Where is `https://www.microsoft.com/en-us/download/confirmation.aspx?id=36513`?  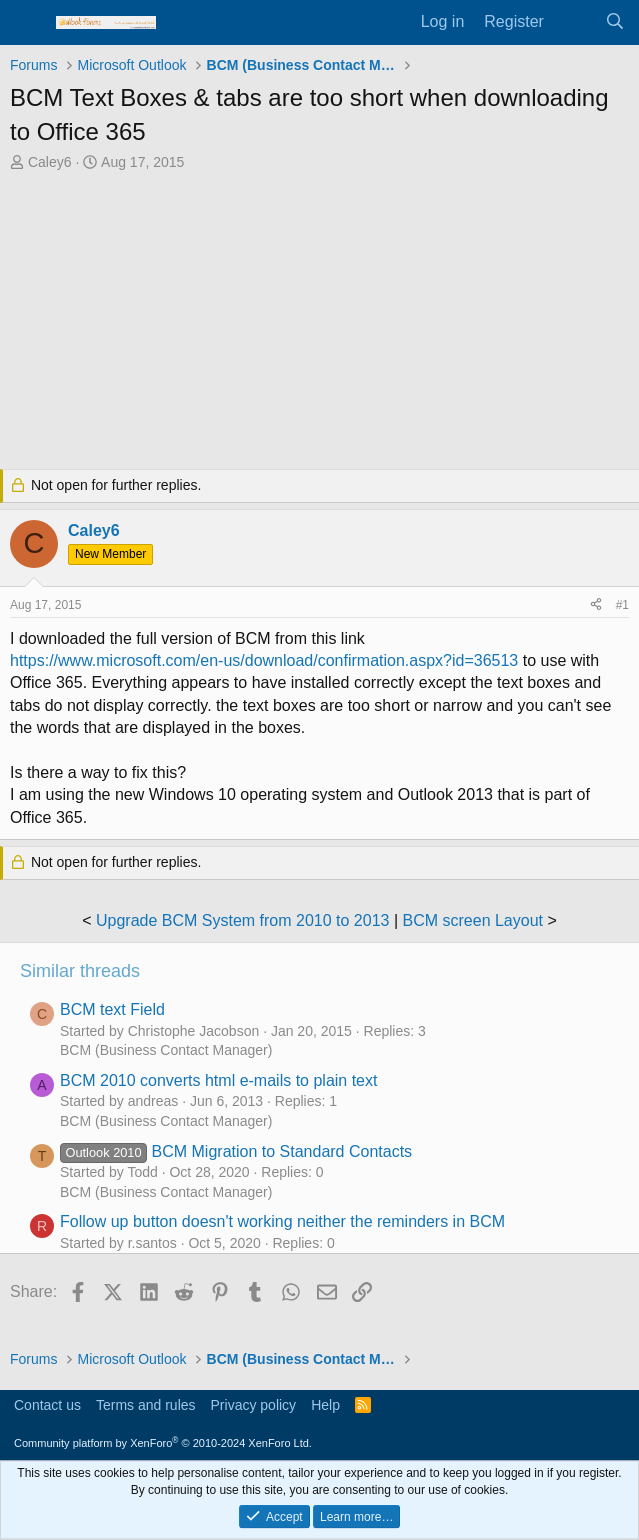
https://www.microsoft.com/en-us/download/confirmation.aspx?id=36513 is located at coordinates (264, 660).